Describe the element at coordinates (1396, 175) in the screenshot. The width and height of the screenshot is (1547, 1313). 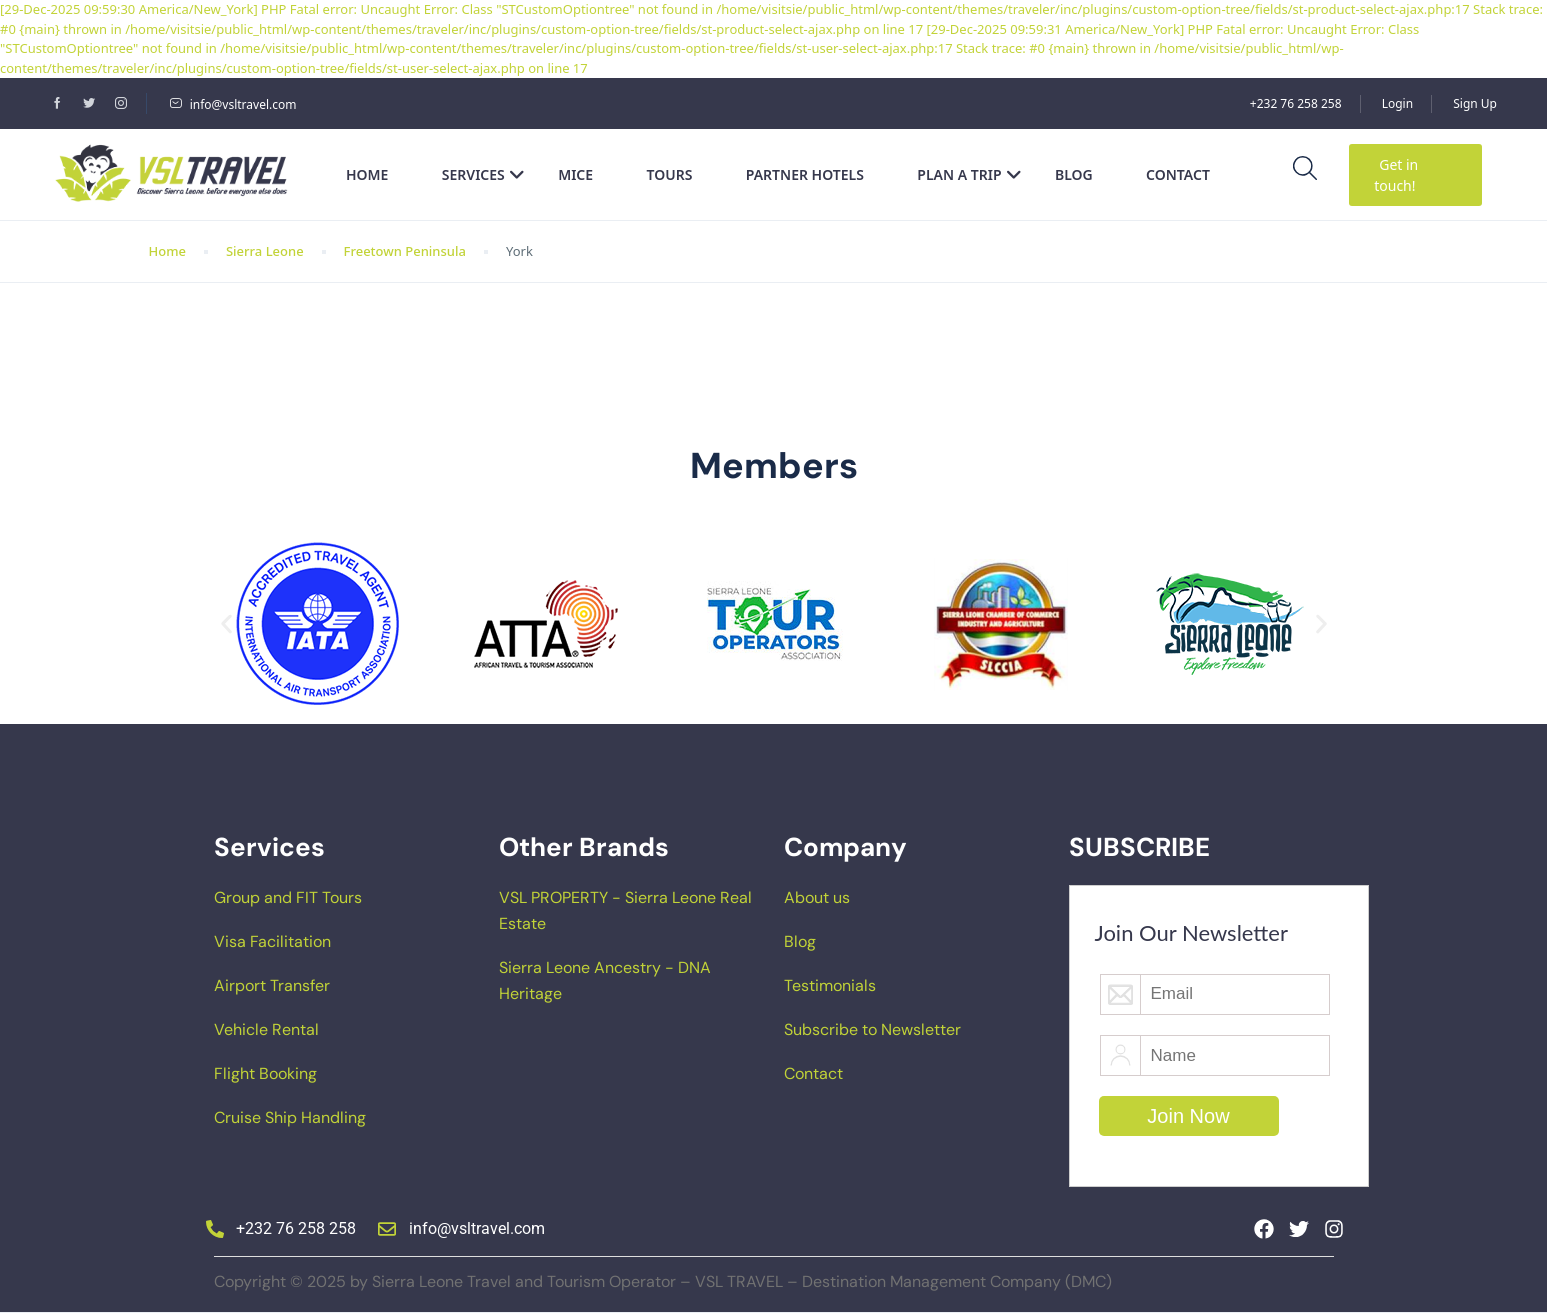
I see `Get in touch!` at that location.